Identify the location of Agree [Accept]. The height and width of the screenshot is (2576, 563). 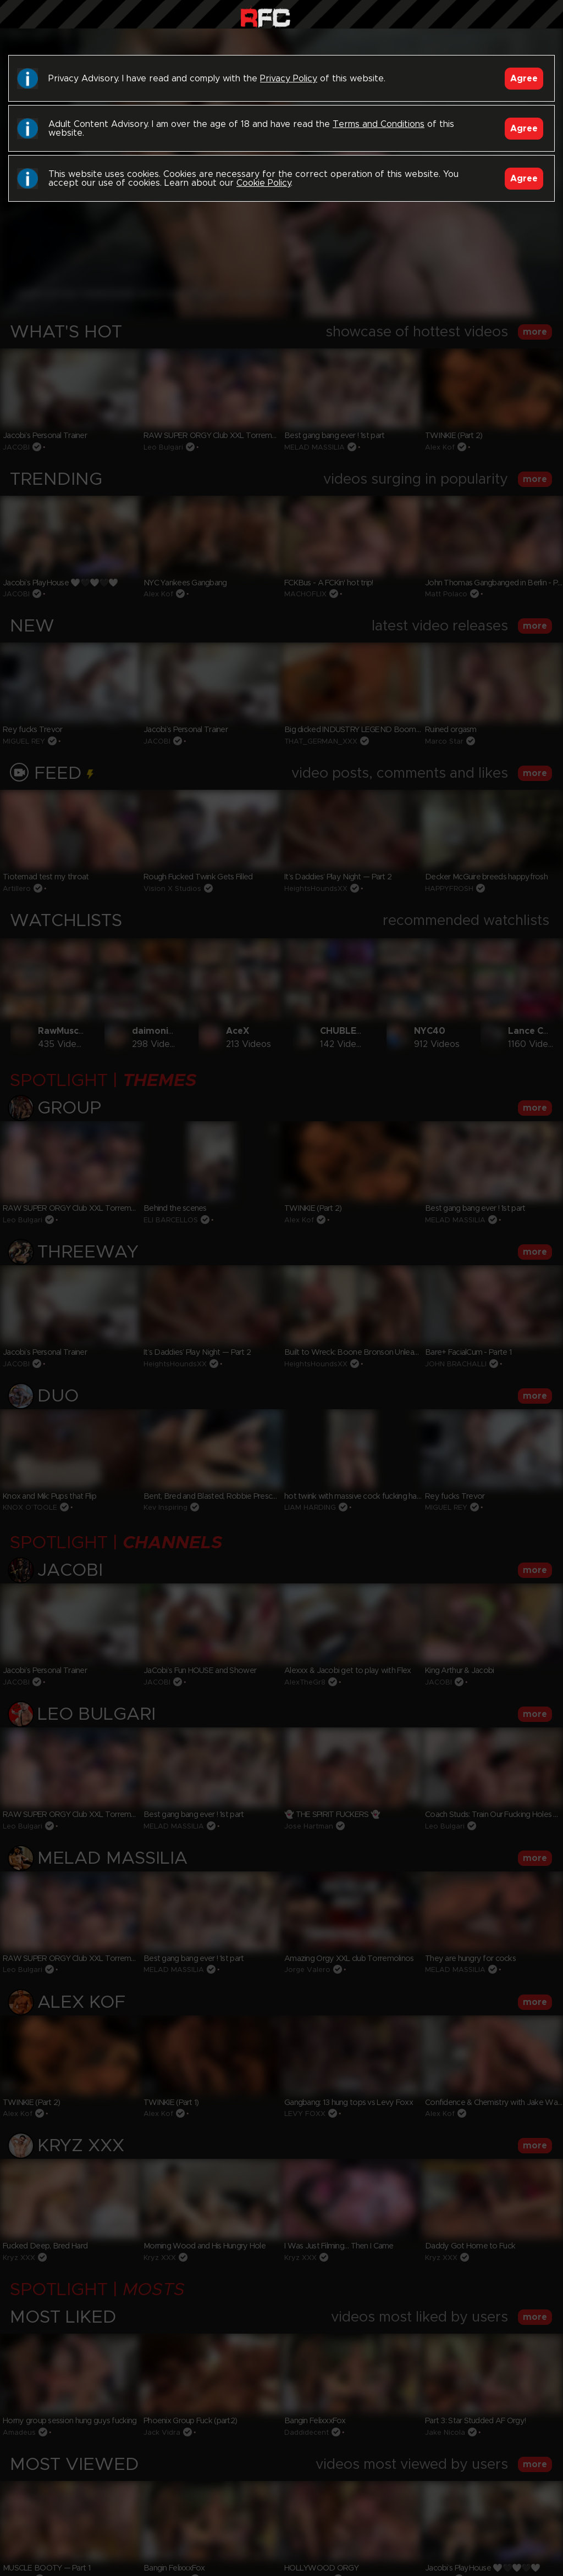
(524, 78).